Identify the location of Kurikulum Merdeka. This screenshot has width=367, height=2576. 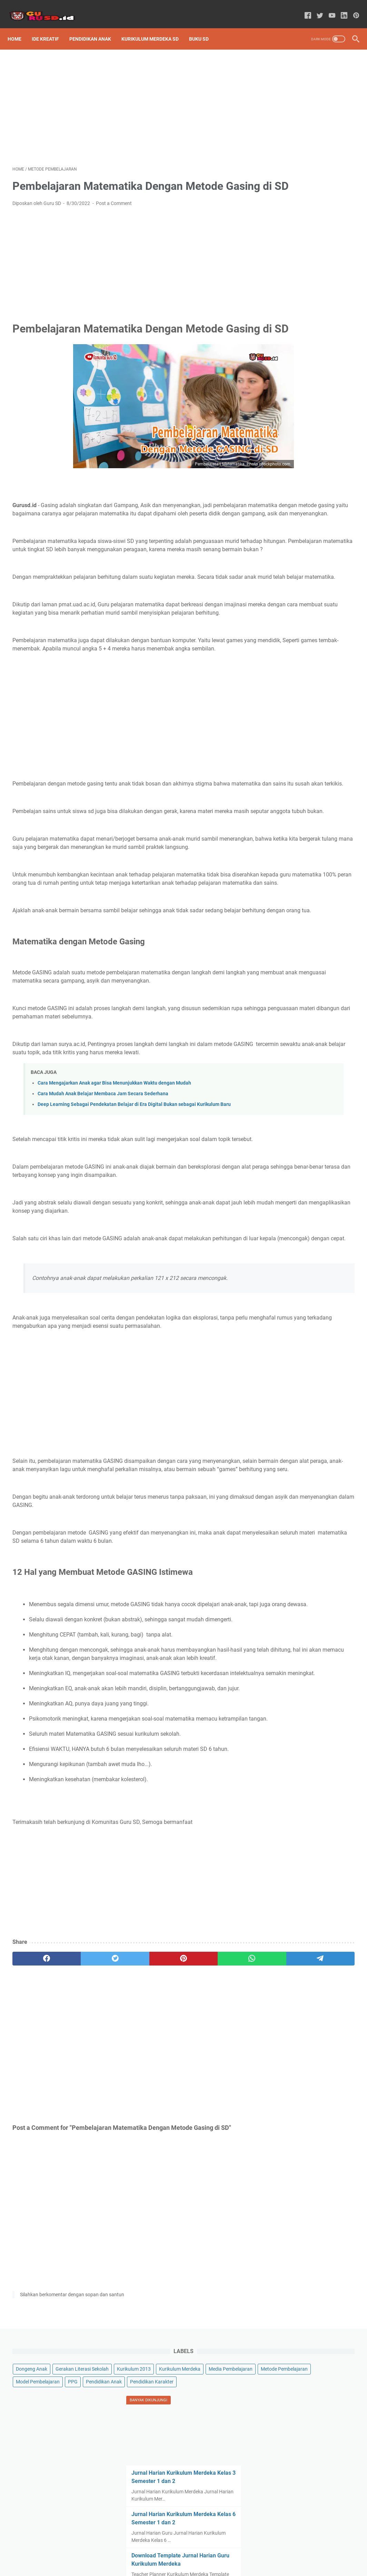
(289, 121).